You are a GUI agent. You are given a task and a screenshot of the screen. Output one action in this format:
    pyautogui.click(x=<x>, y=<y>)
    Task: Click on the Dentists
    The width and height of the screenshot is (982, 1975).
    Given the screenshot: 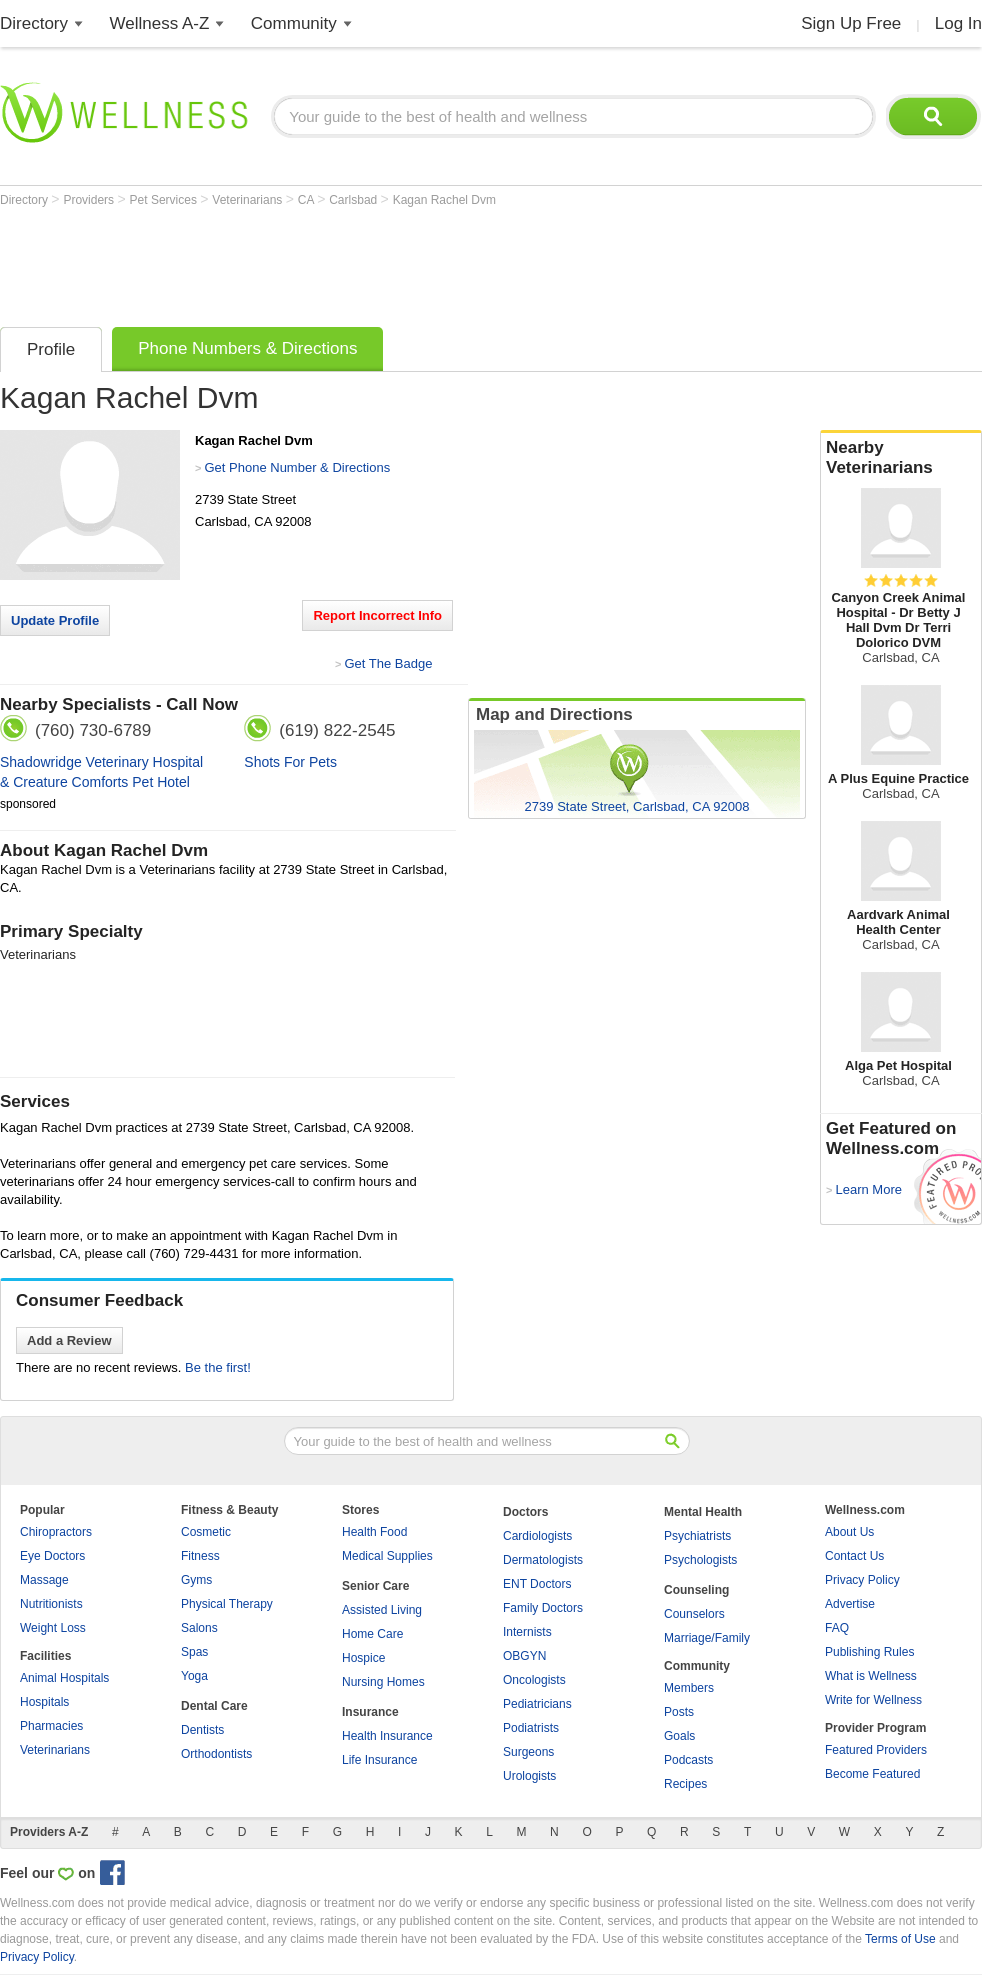 What is the action you would take?
    pyautogui.click(x=202, y=1730)
    